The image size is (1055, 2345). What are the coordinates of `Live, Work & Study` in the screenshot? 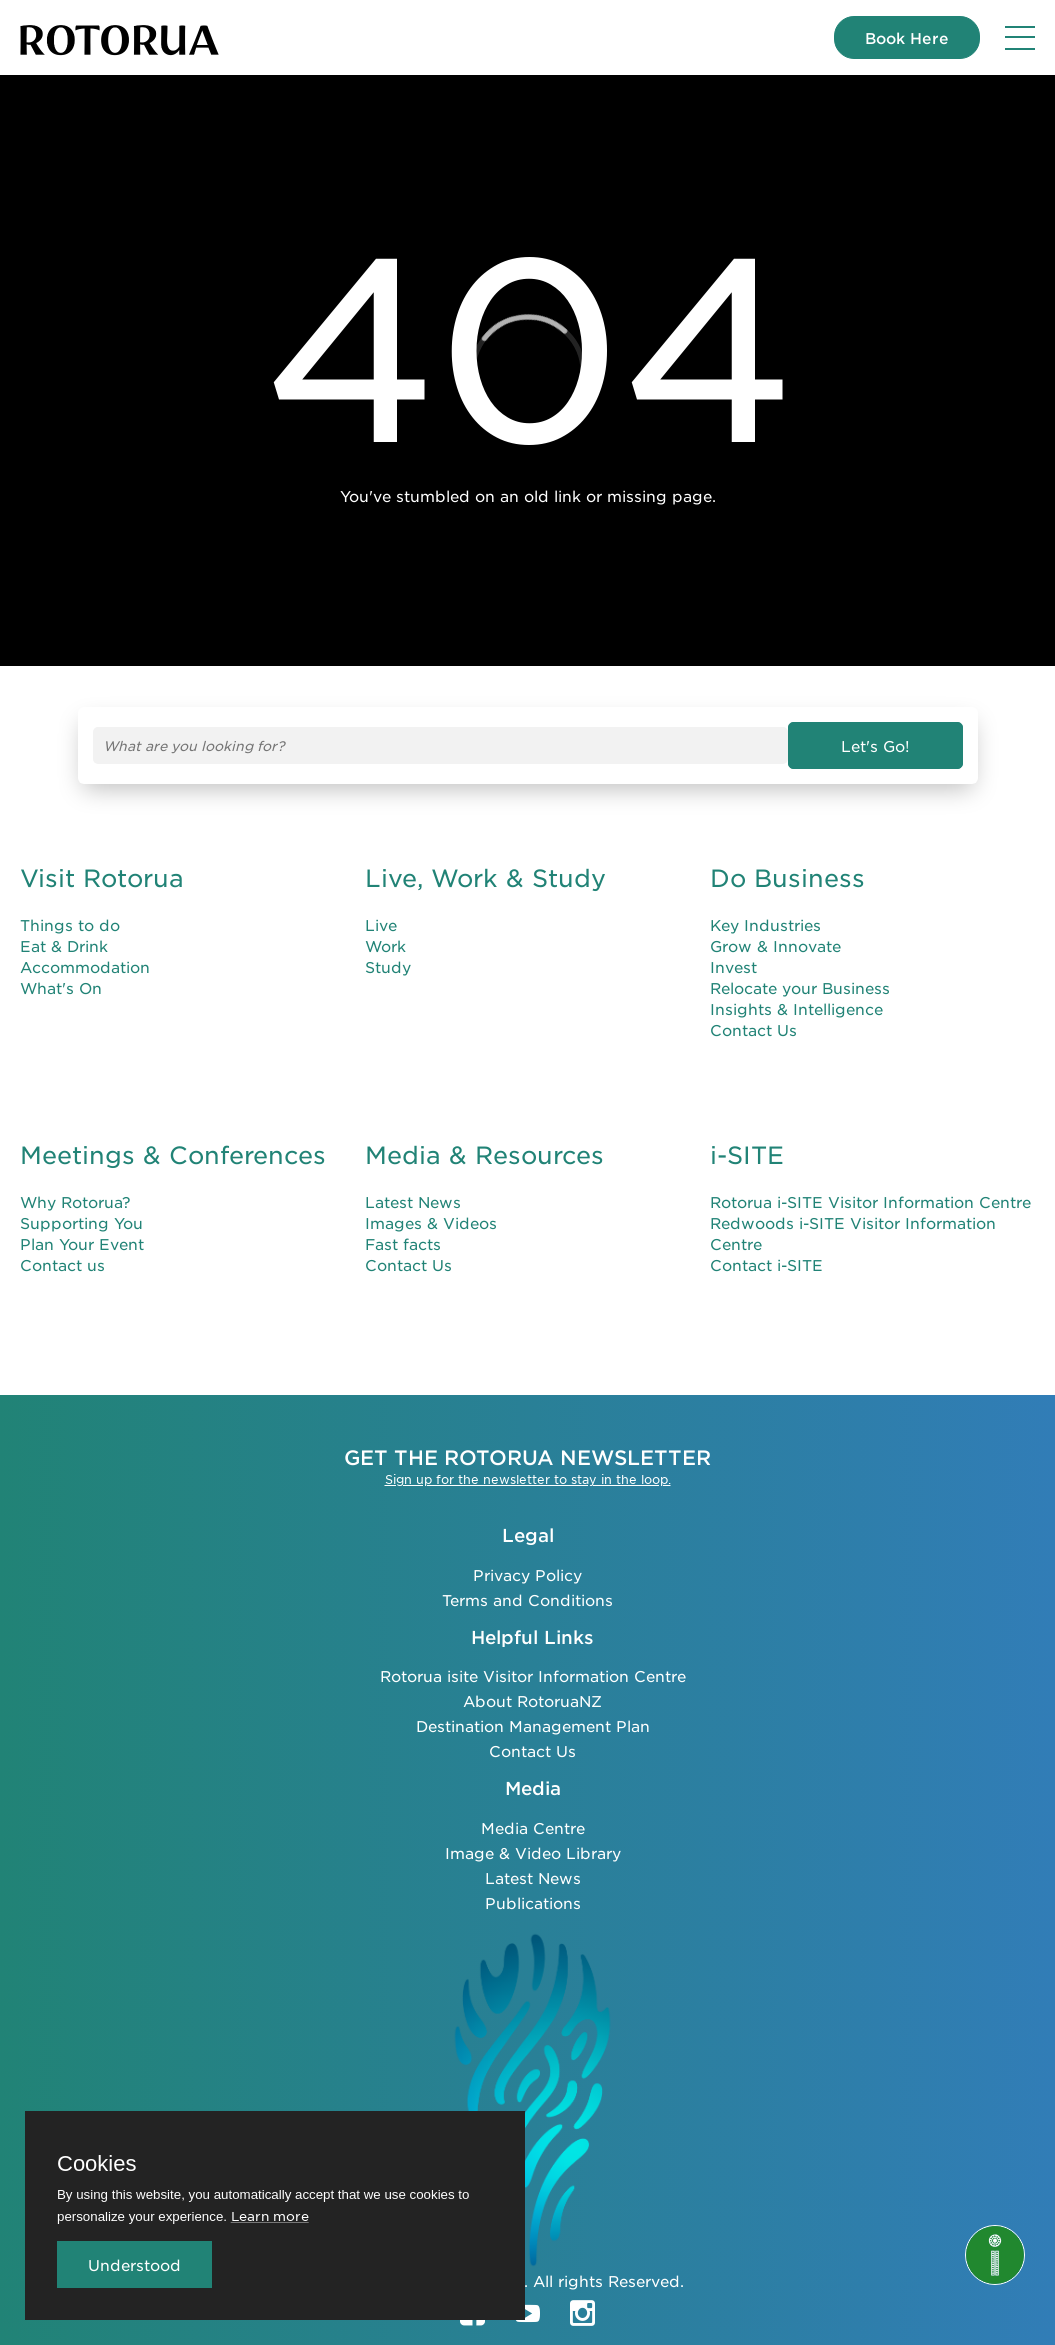 It's located at (485, 878).